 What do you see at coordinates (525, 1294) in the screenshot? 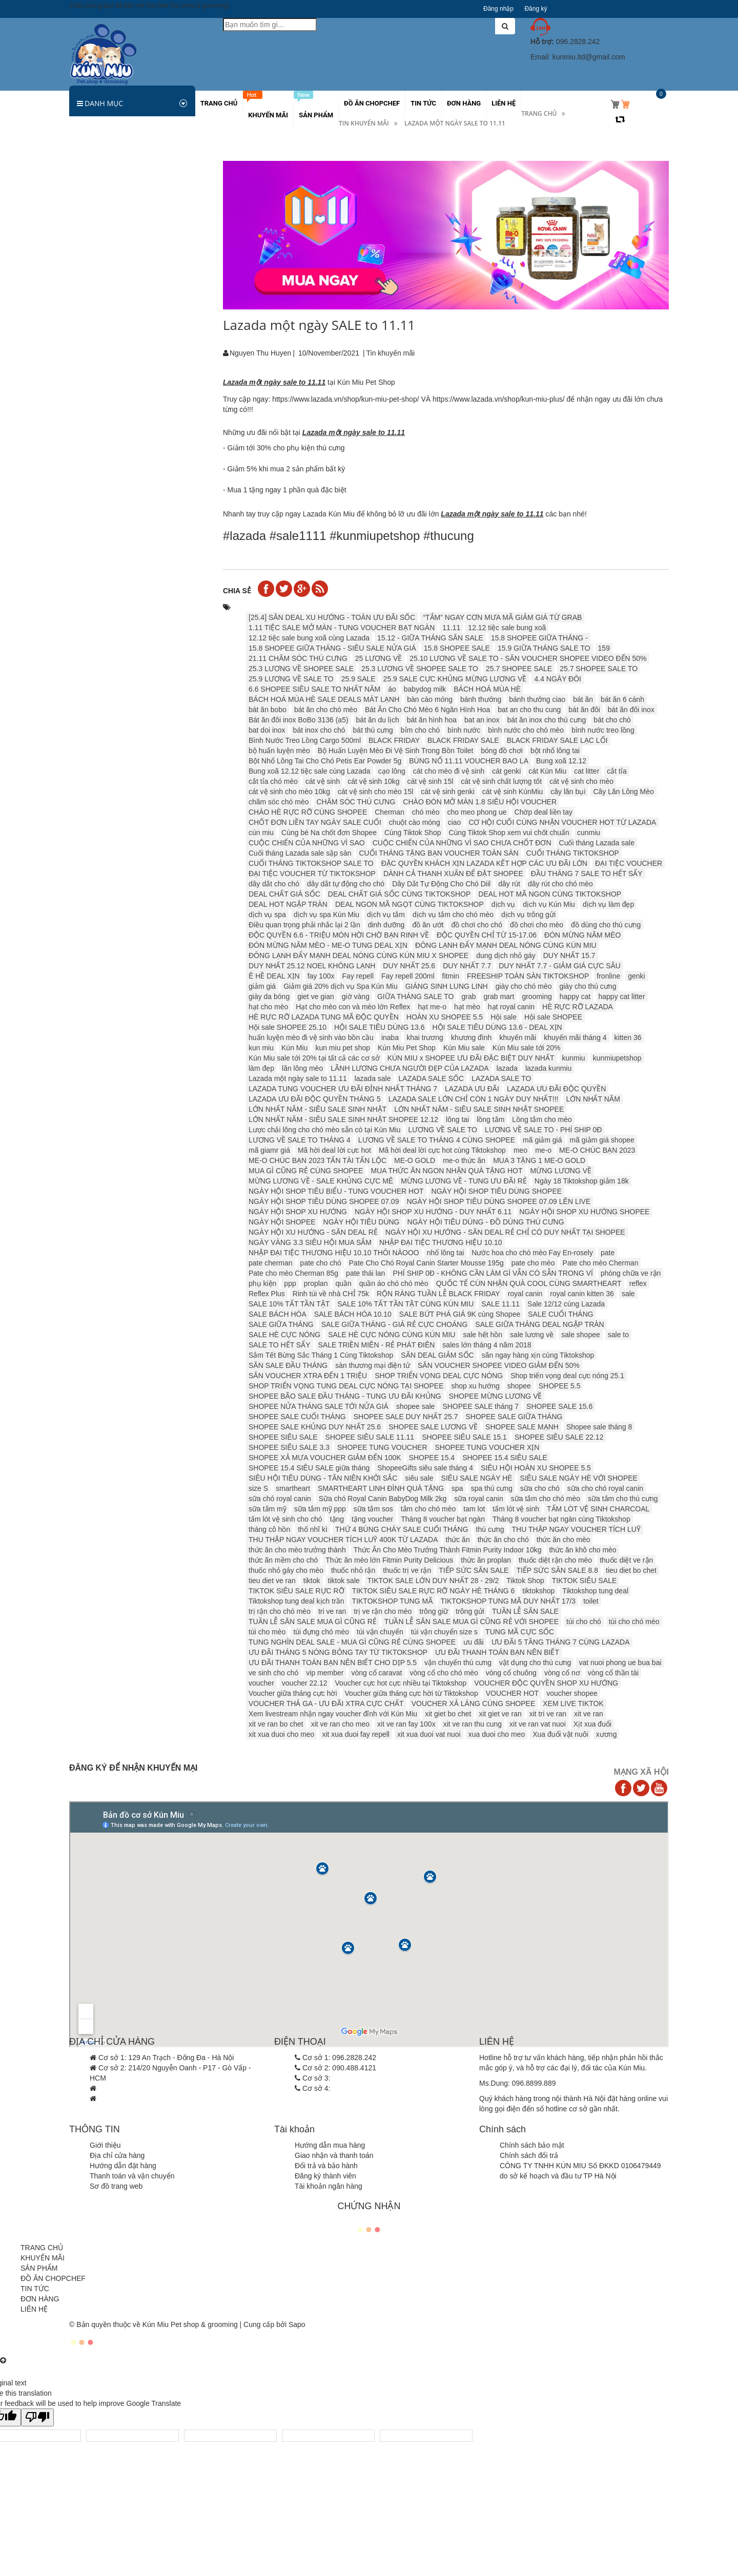
I see `royal canin` at bounding box center [525, 1294].